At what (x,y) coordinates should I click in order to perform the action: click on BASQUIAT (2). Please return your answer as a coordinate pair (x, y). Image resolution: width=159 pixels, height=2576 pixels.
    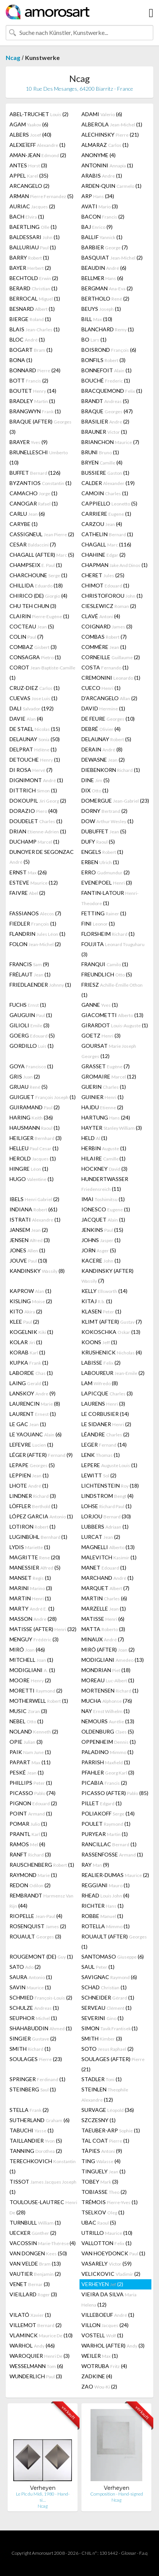
    Looking at the image, I should click on (112, 257).